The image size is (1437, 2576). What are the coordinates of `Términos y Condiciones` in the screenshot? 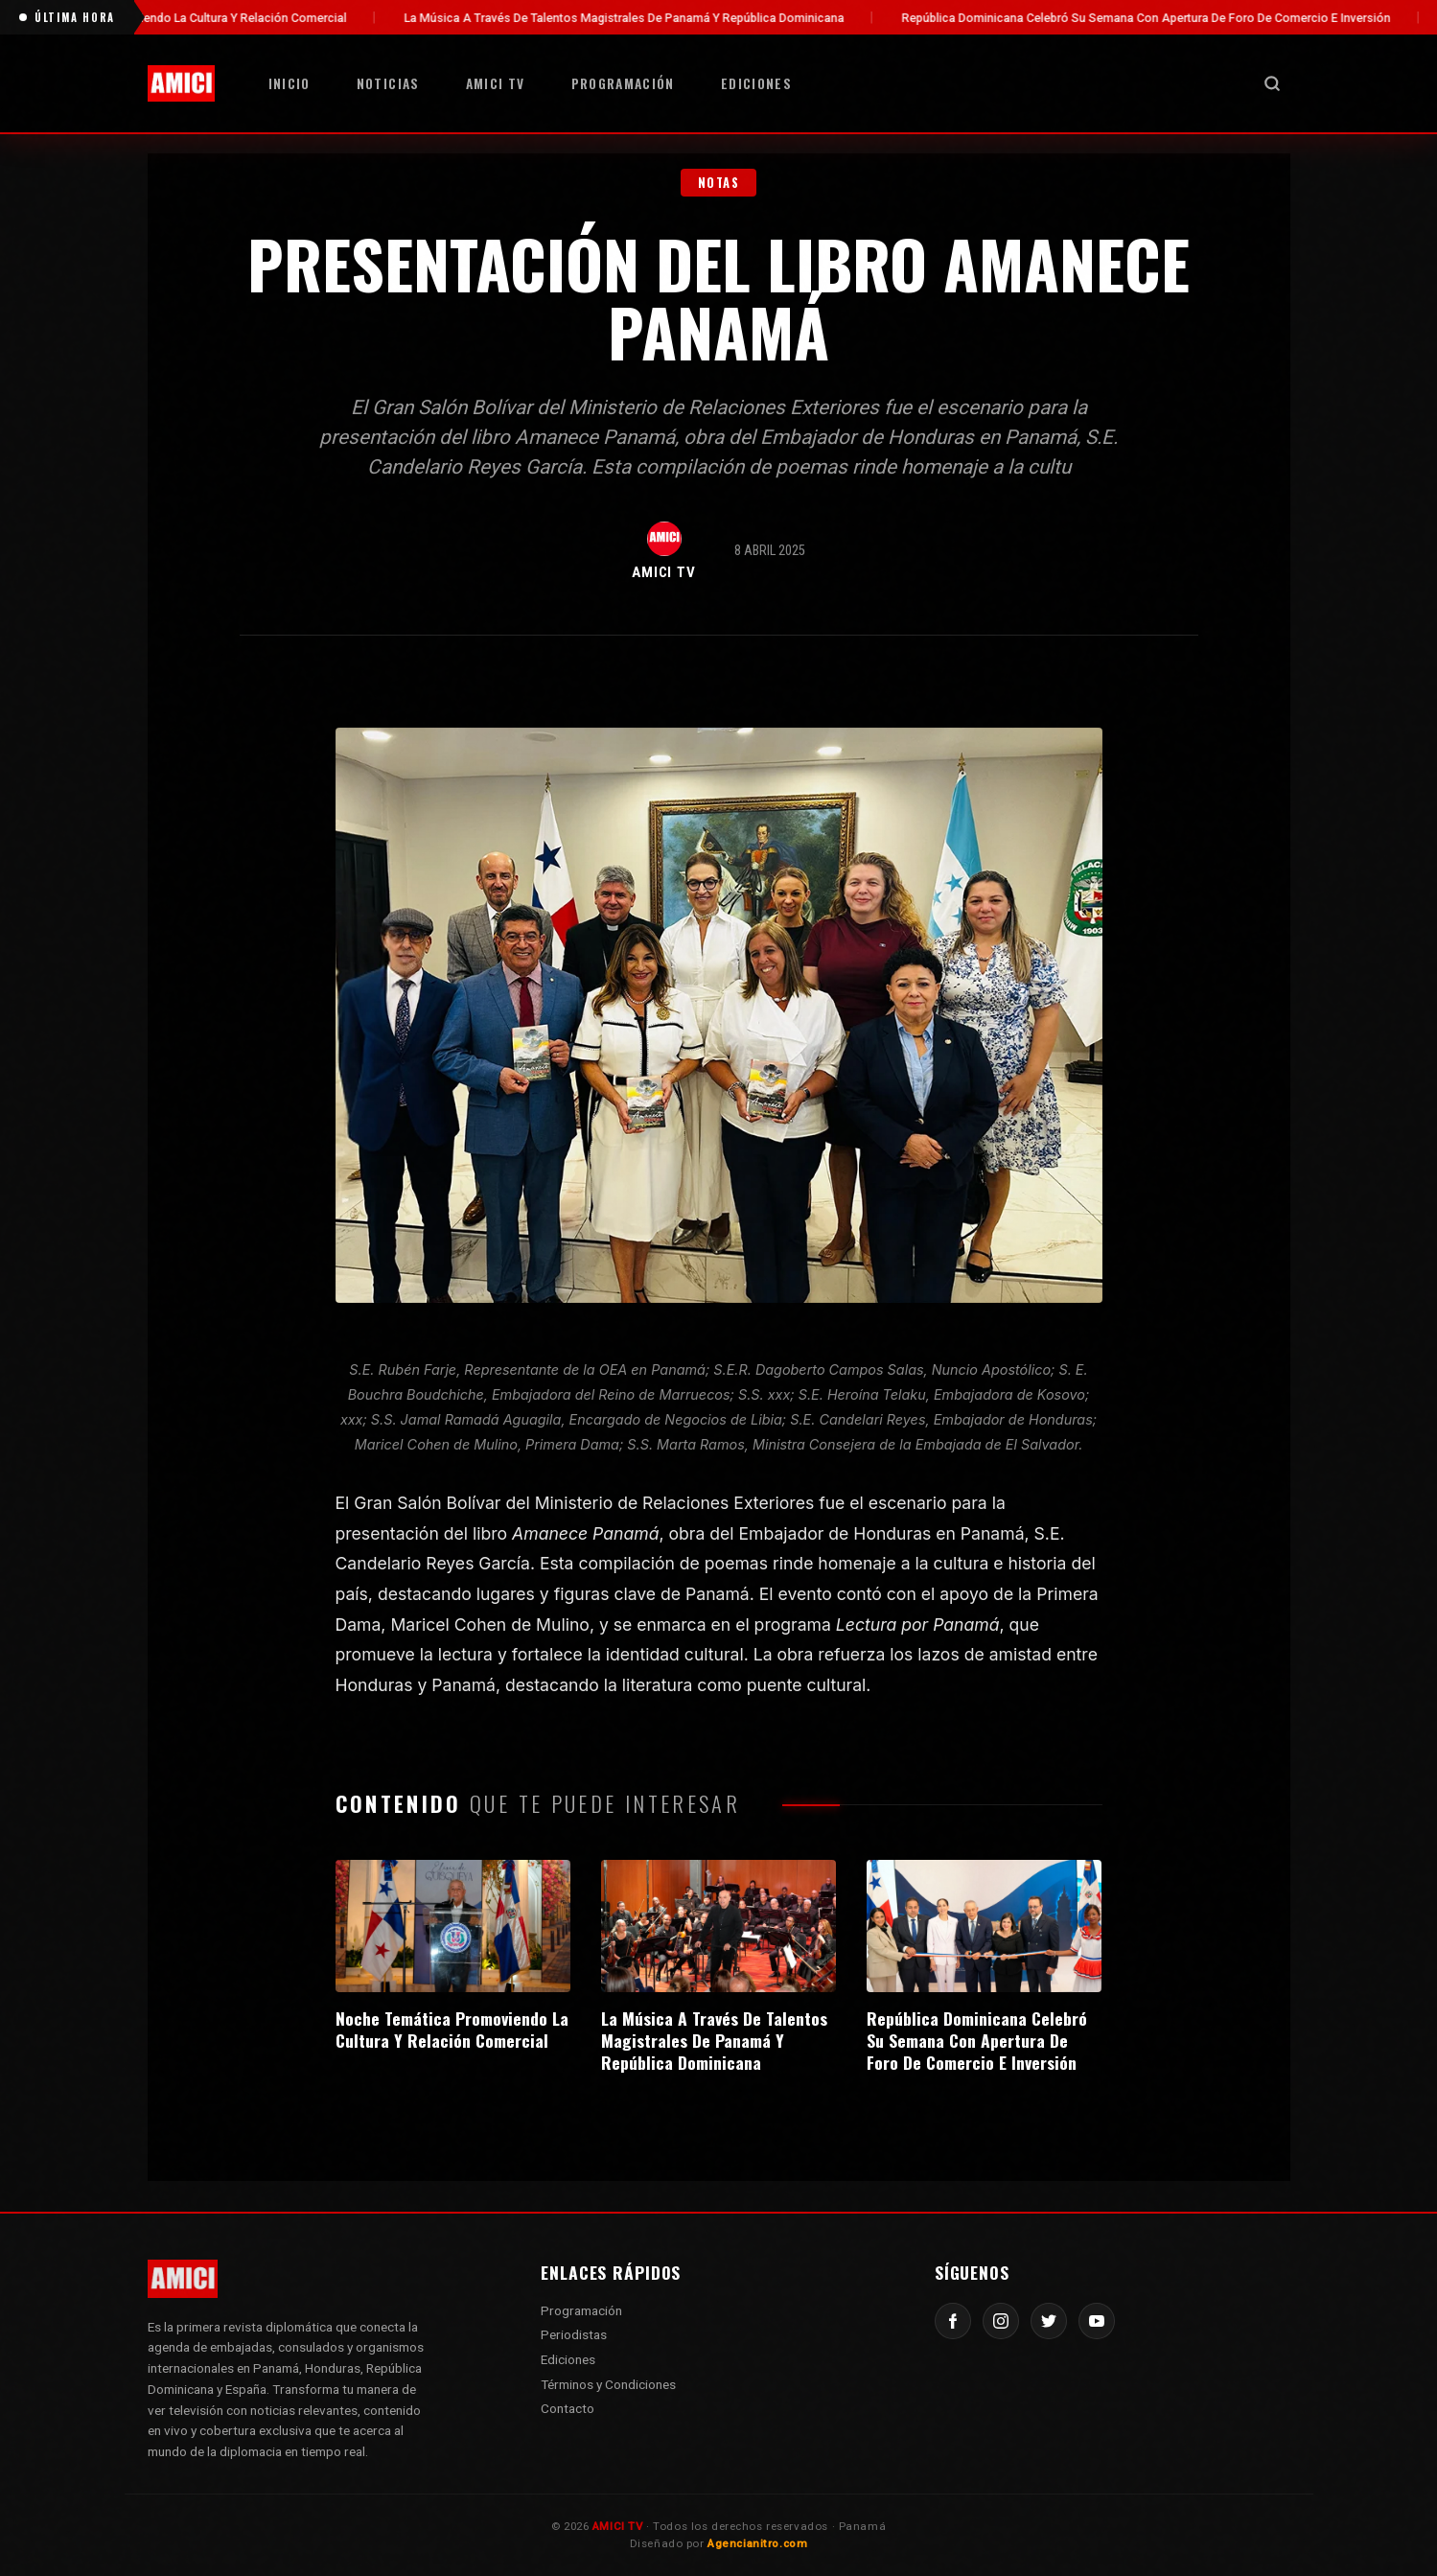 It's located at (608, 2384).